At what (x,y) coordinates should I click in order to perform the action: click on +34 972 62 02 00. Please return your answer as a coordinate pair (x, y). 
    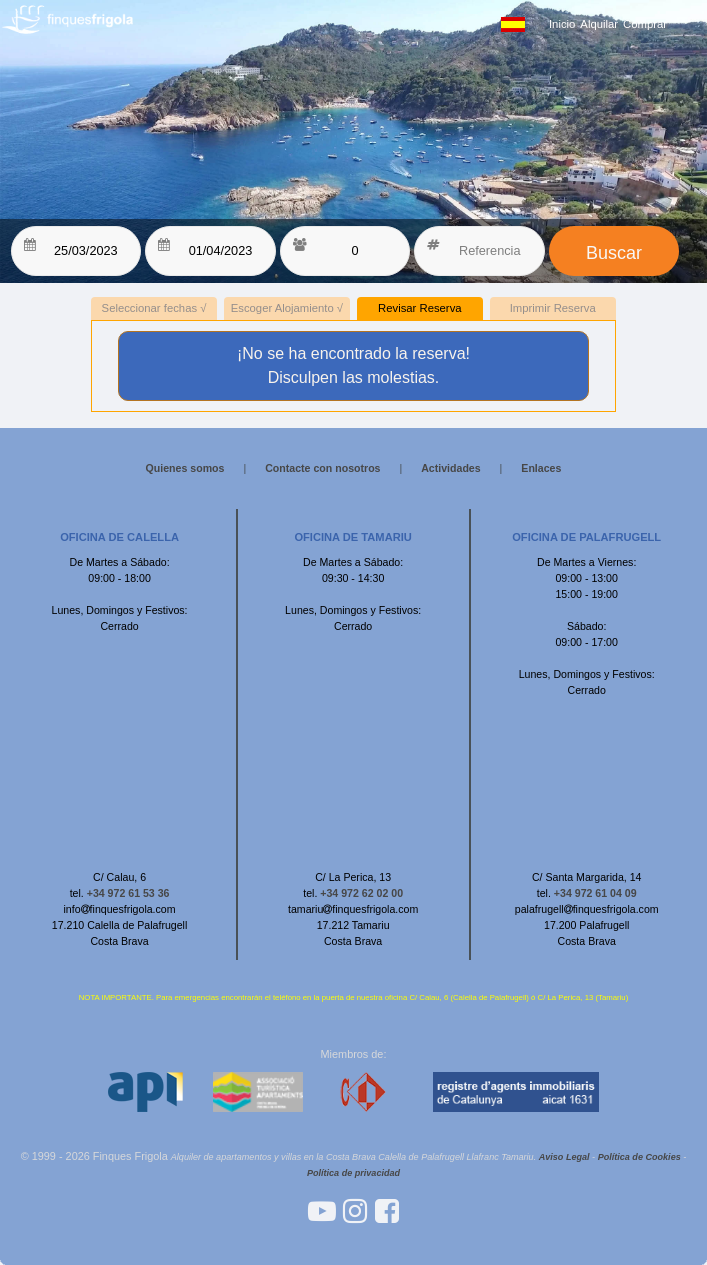
    Looking at the image, I should click on (361, 893).